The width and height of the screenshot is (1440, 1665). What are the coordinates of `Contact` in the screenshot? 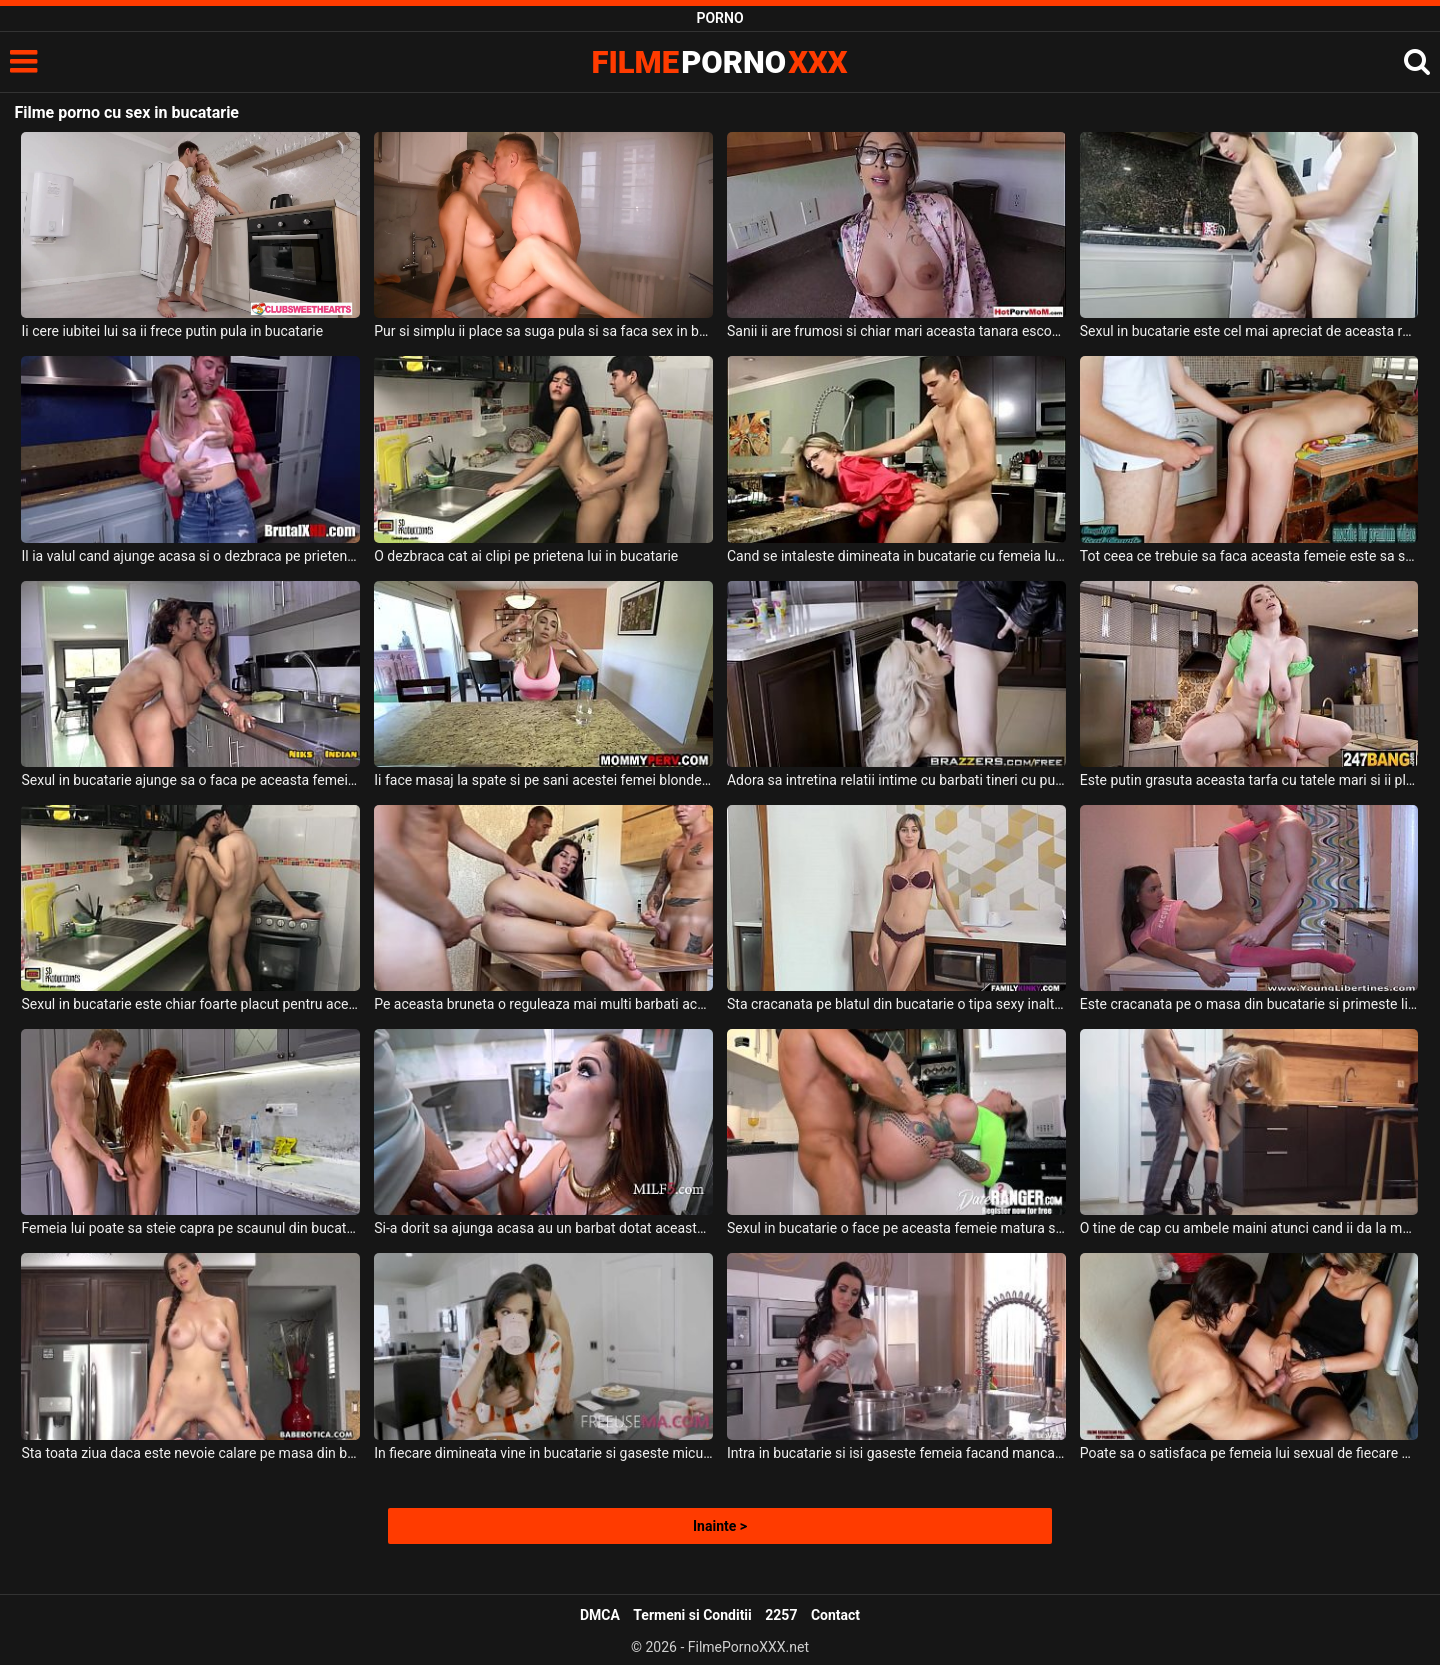 It's located at (835, 1615).